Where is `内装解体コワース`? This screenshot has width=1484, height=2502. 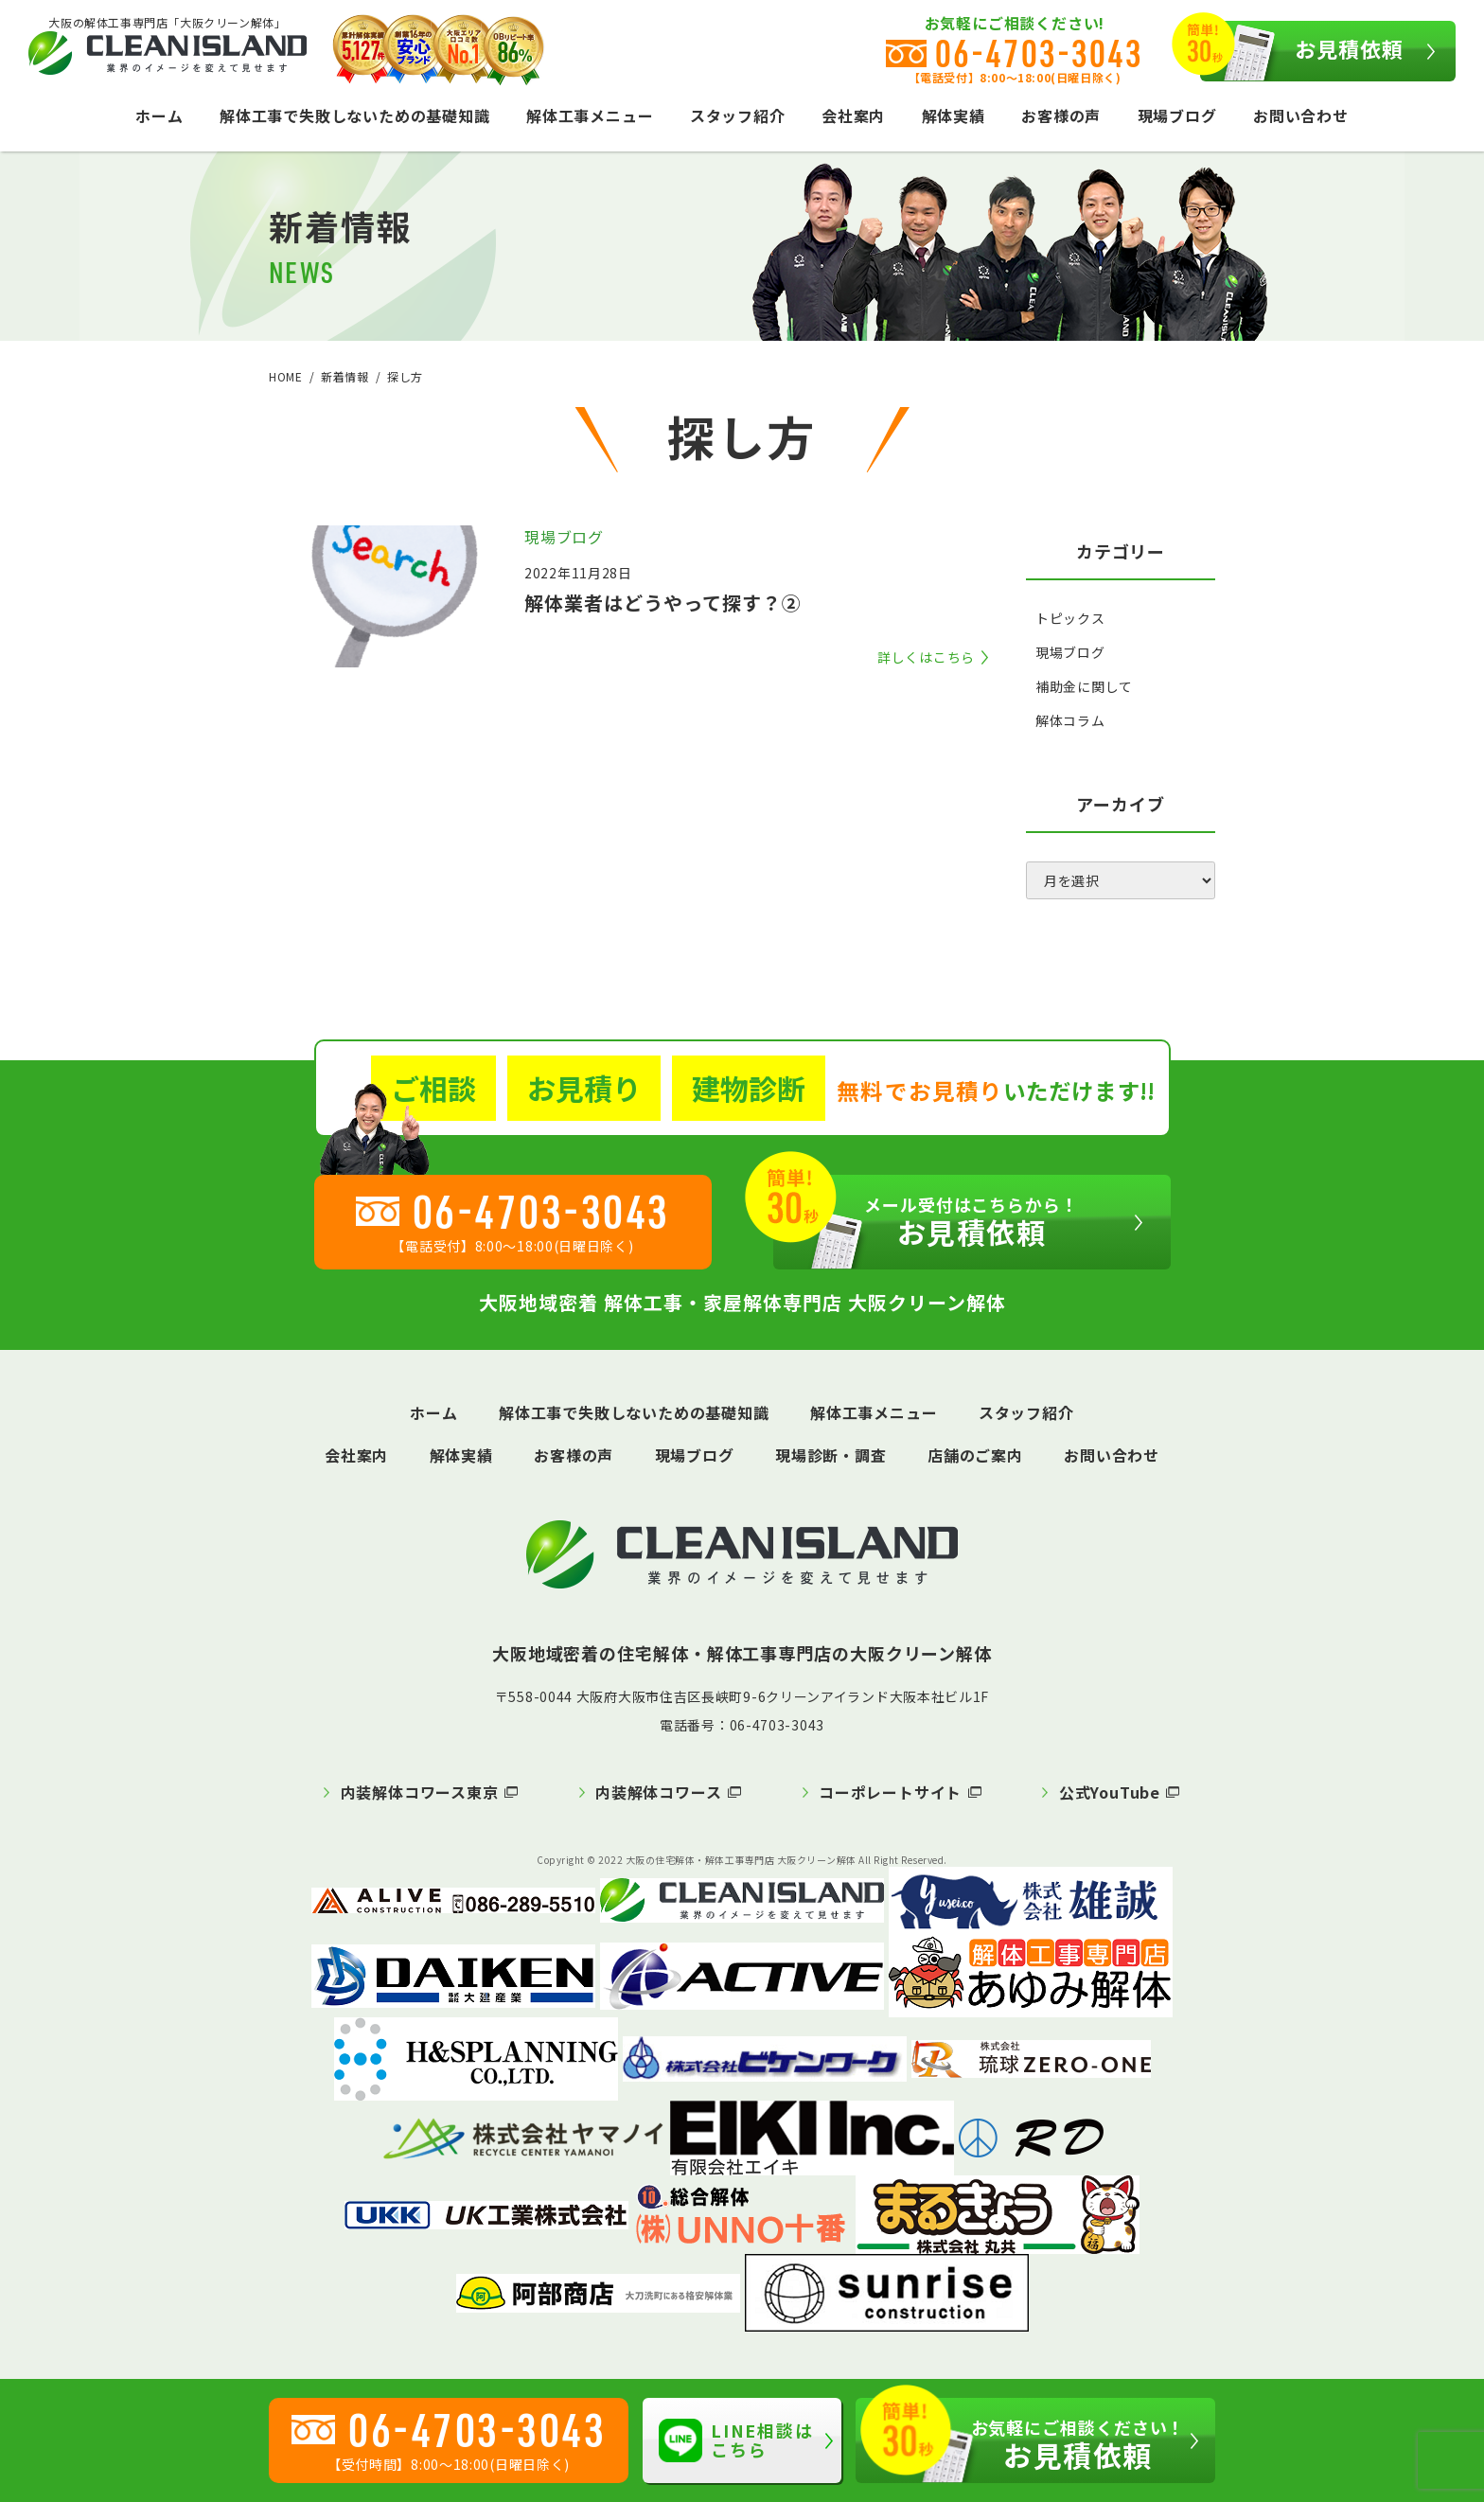
内装解体コワース is located at coordinates (658, 1792).